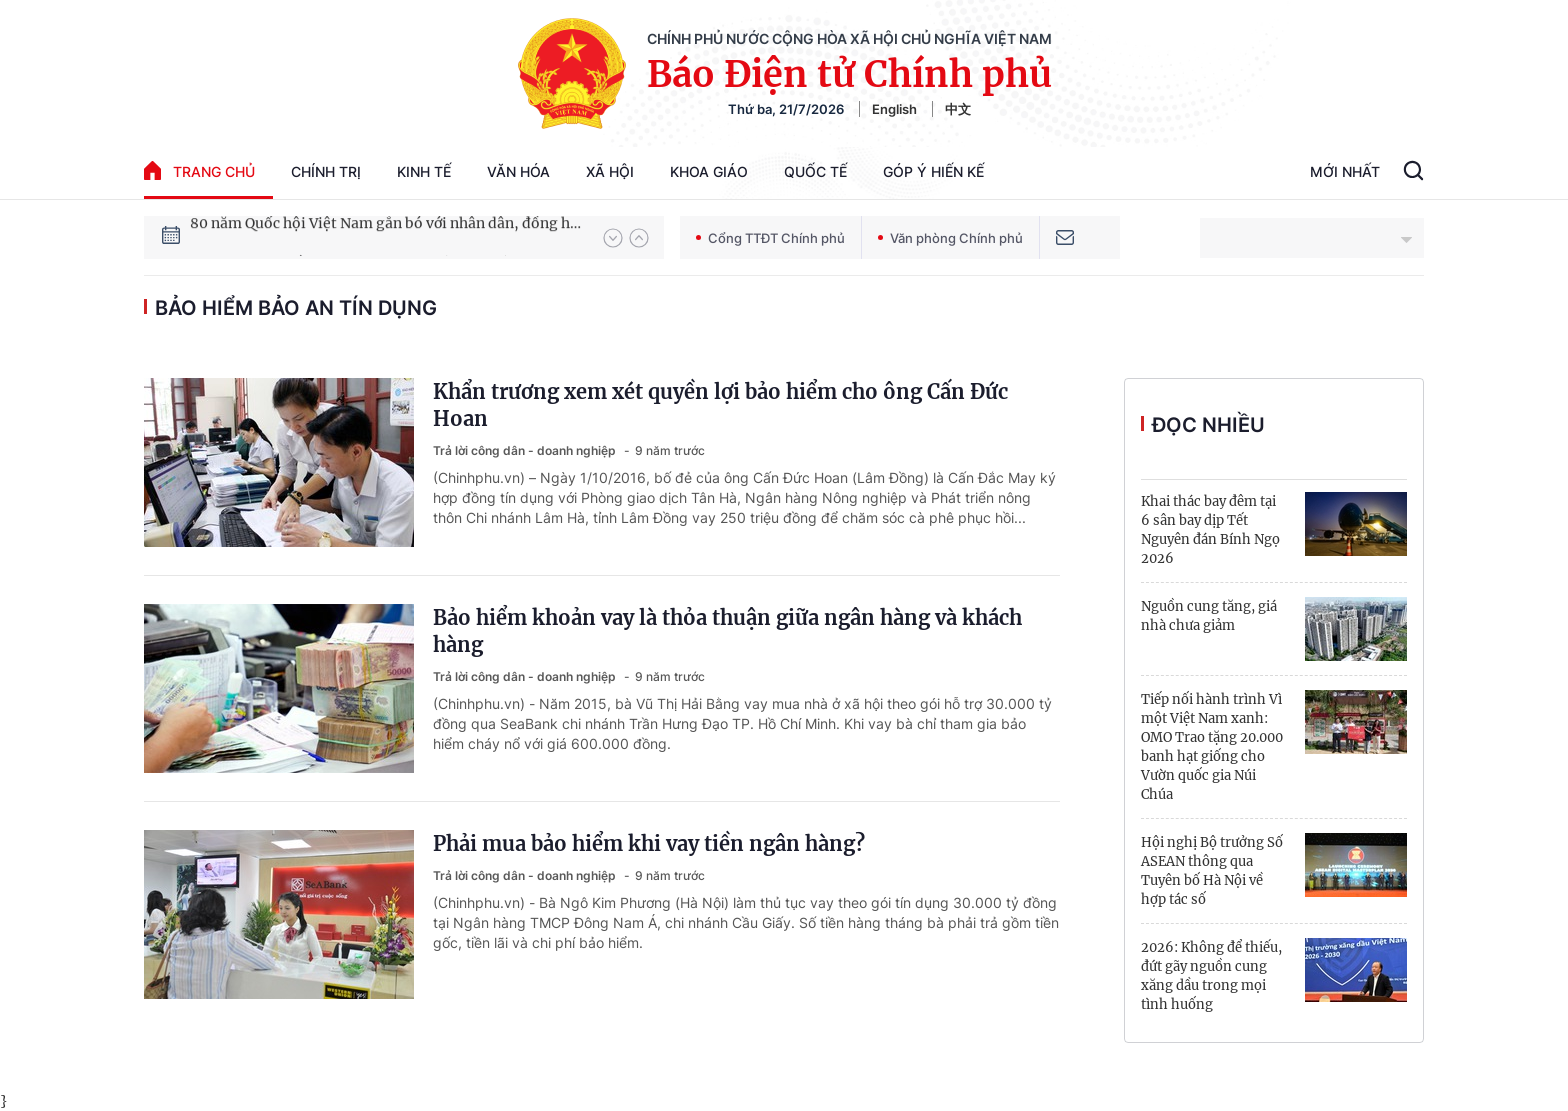 The image size is (1568, 1111). Describe the element at coordinates (296, 308) in the screenshot. I see `bảo hiểm bảo an tín dụng` at that location.